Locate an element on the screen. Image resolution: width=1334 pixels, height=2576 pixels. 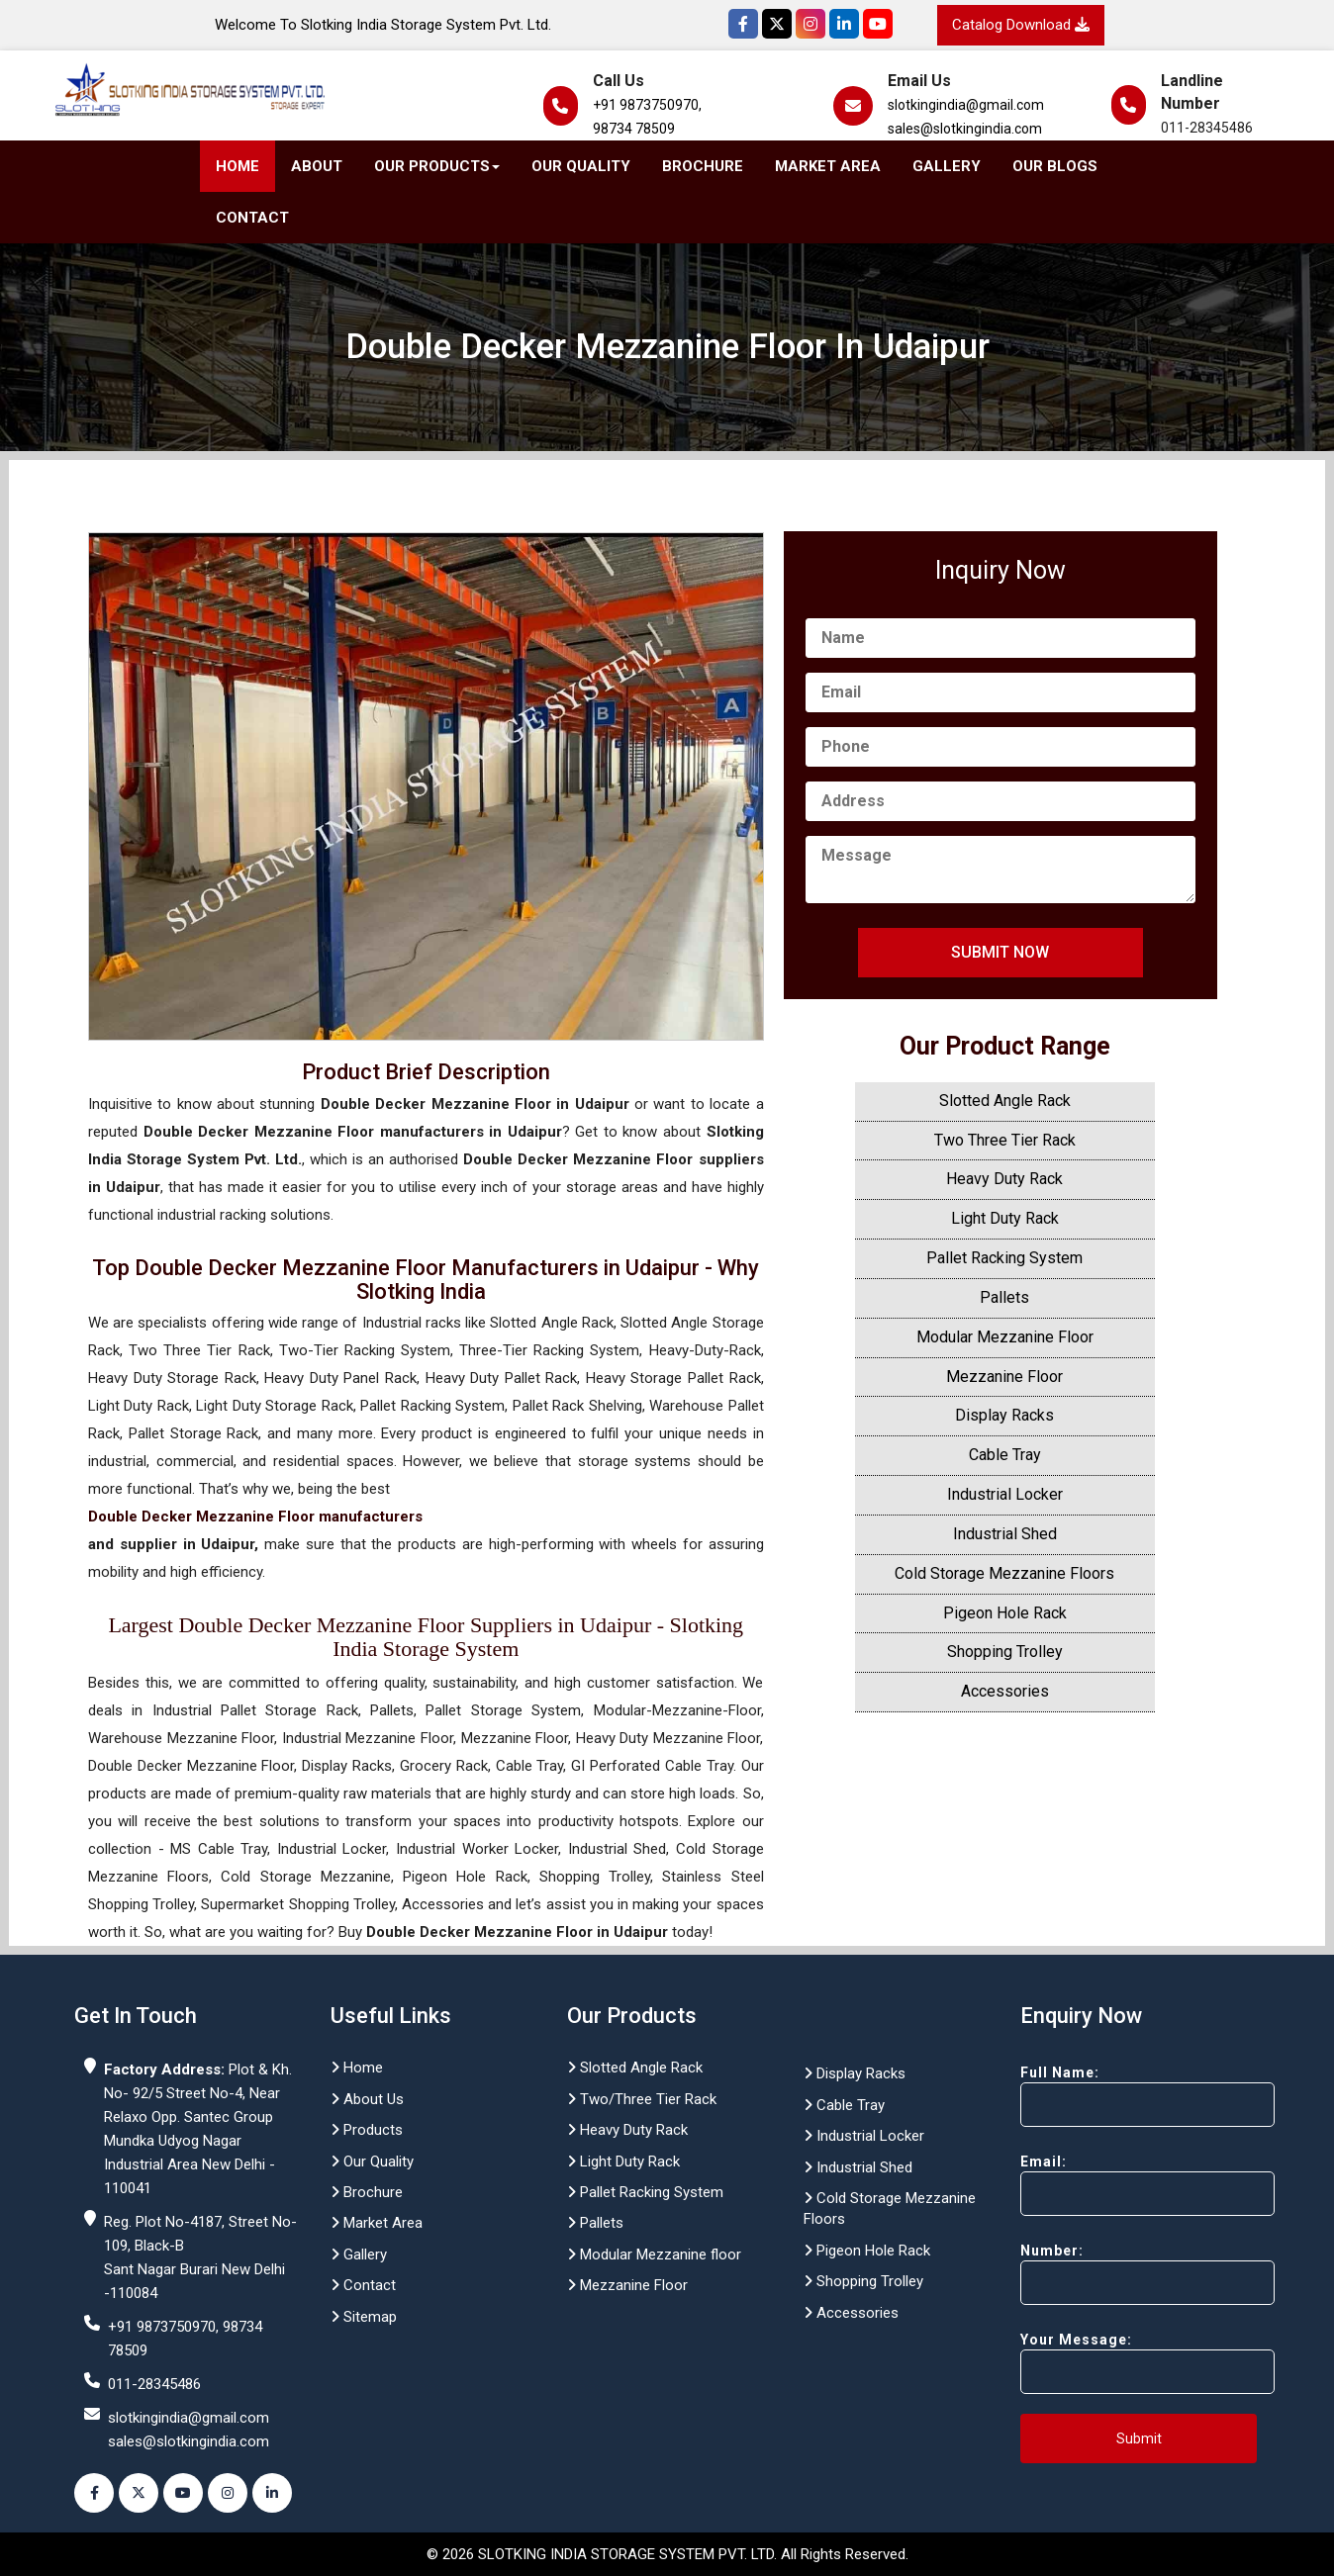
Industrial Shed is located at coordinates (1005, 1533).